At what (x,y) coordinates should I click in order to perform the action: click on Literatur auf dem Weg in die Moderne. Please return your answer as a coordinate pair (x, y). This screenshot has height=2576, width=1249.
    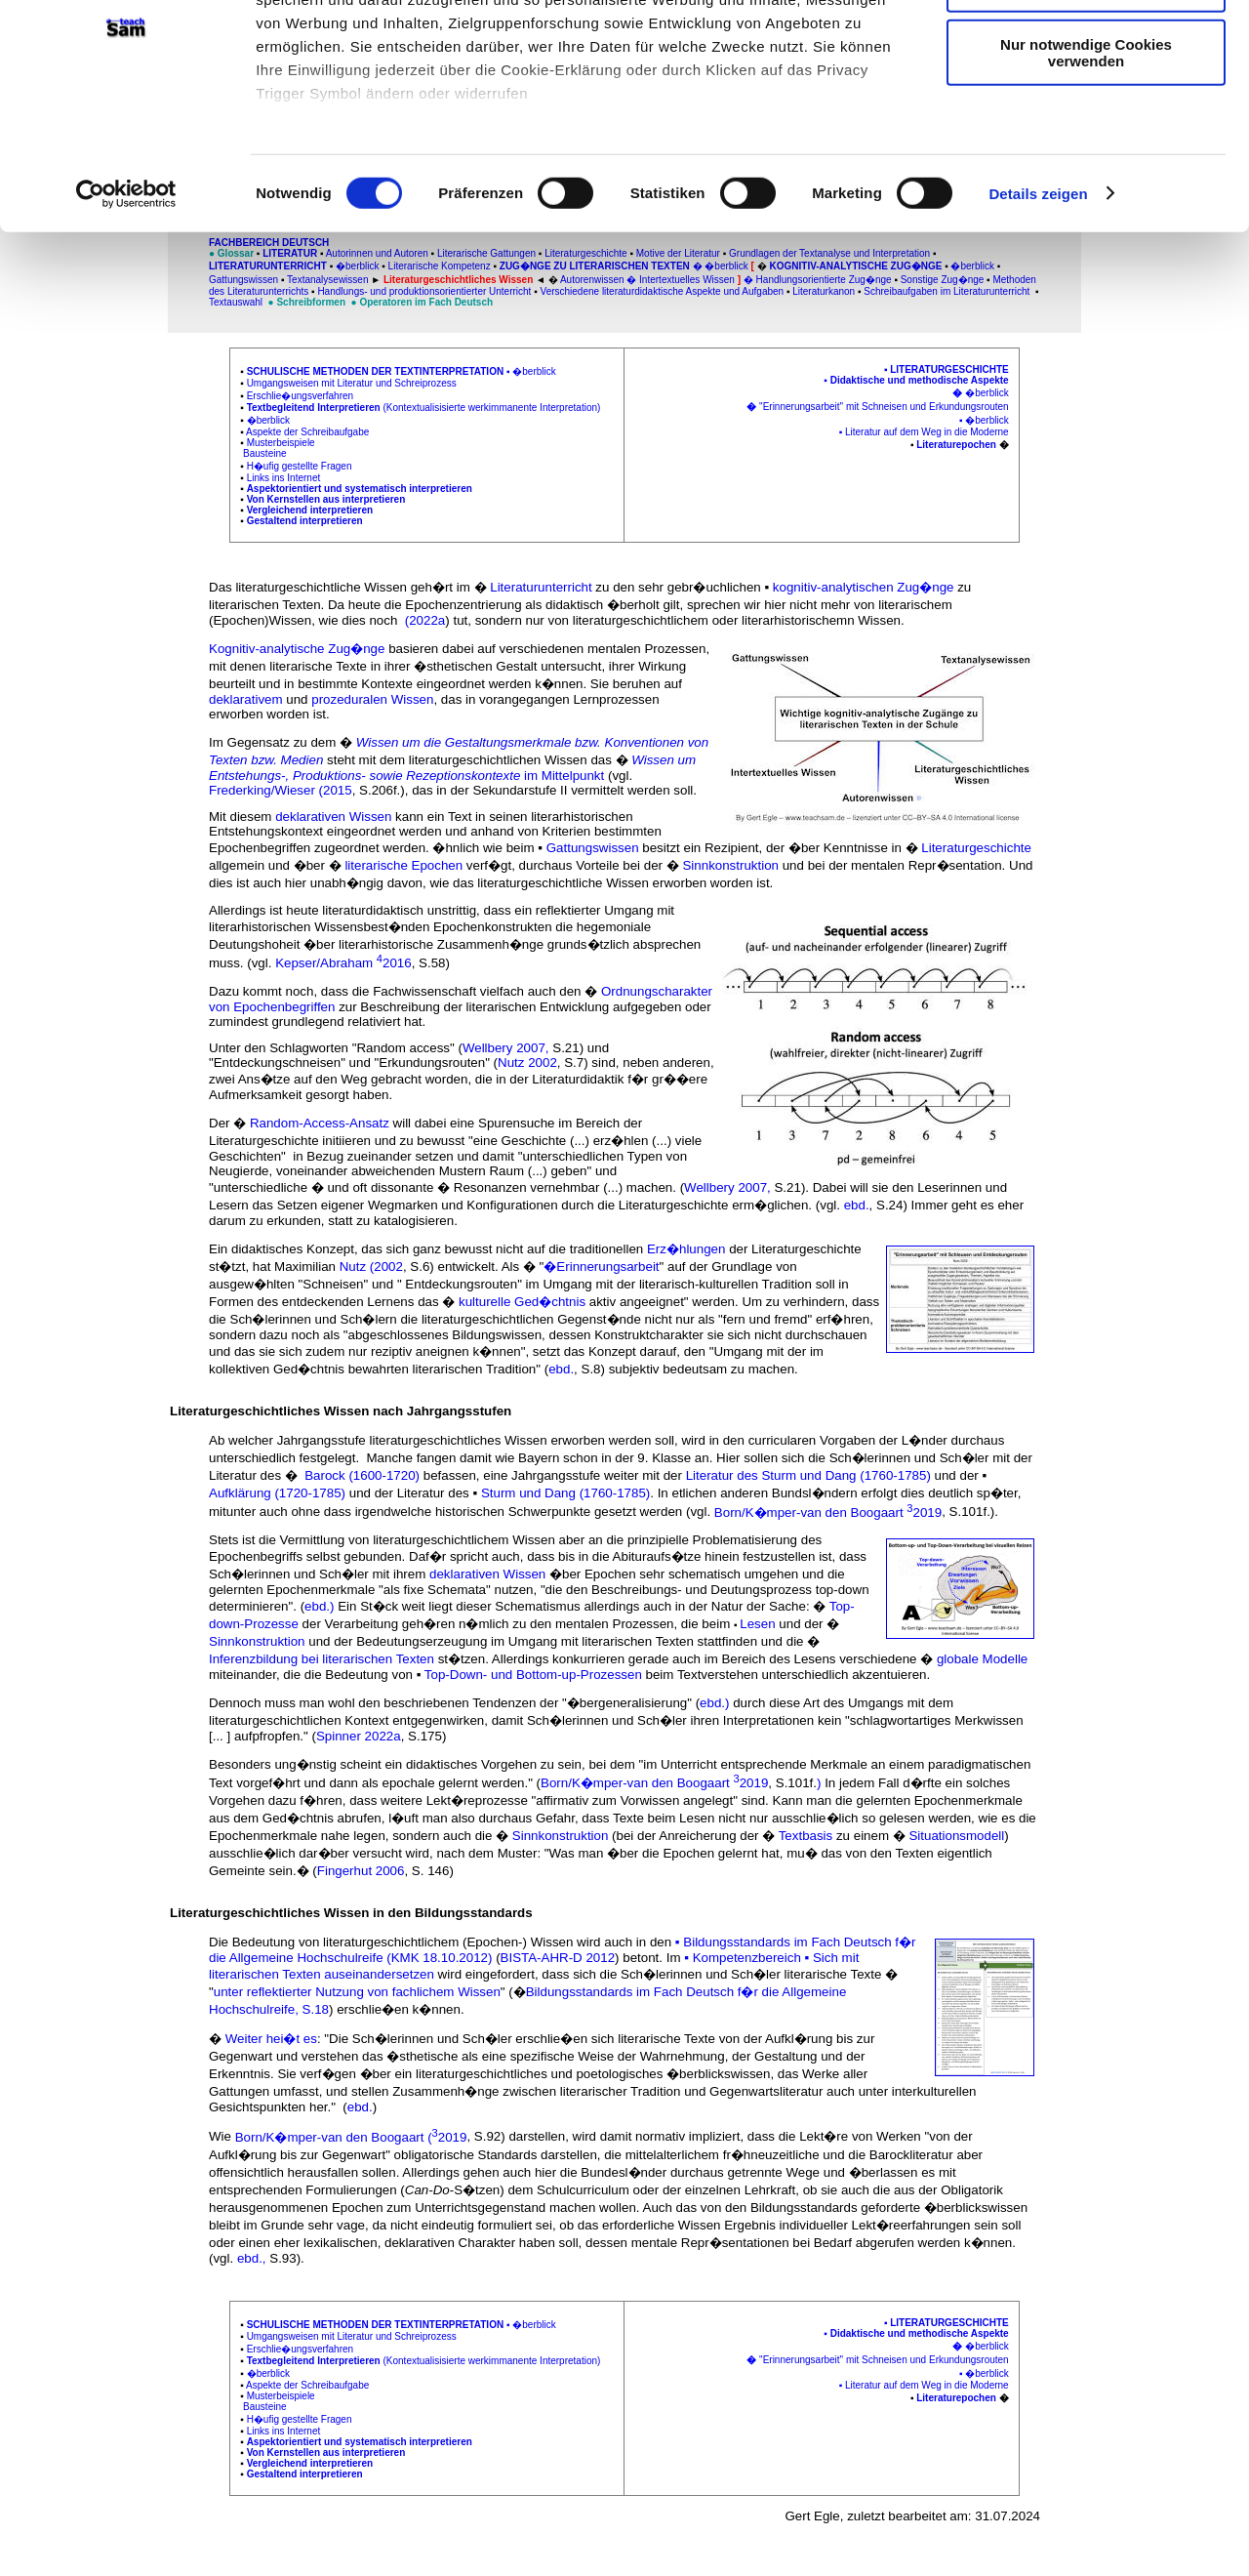
    Looking at the image, I should click on (927, 432).